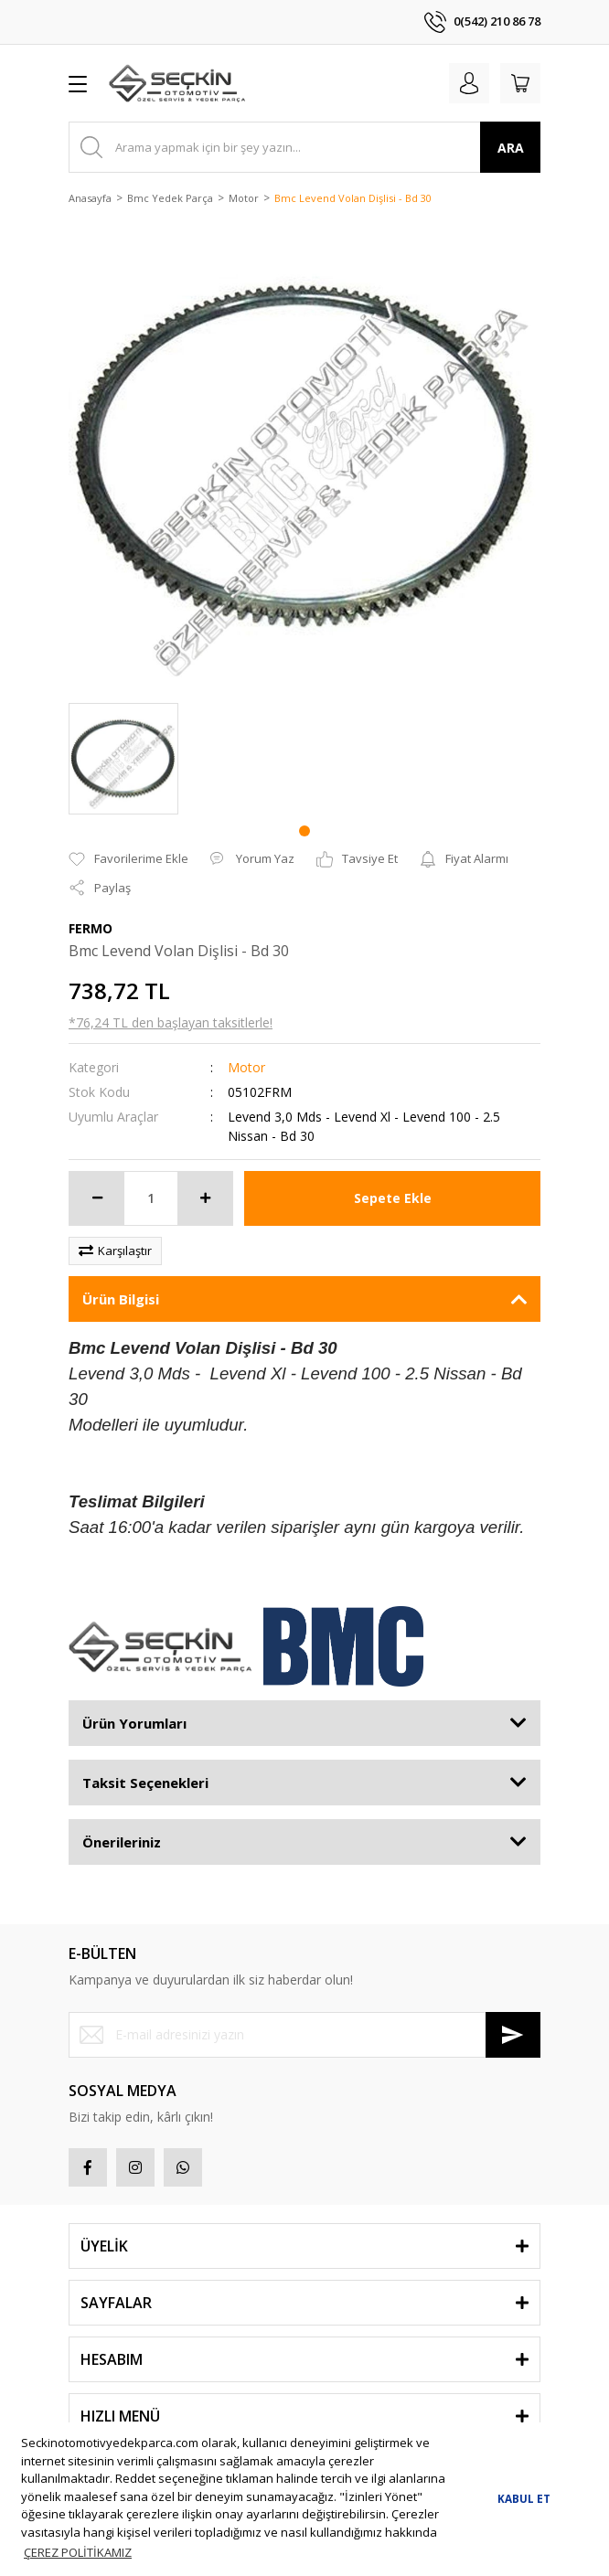  I want to click on [Member Login], so click(469, 83).